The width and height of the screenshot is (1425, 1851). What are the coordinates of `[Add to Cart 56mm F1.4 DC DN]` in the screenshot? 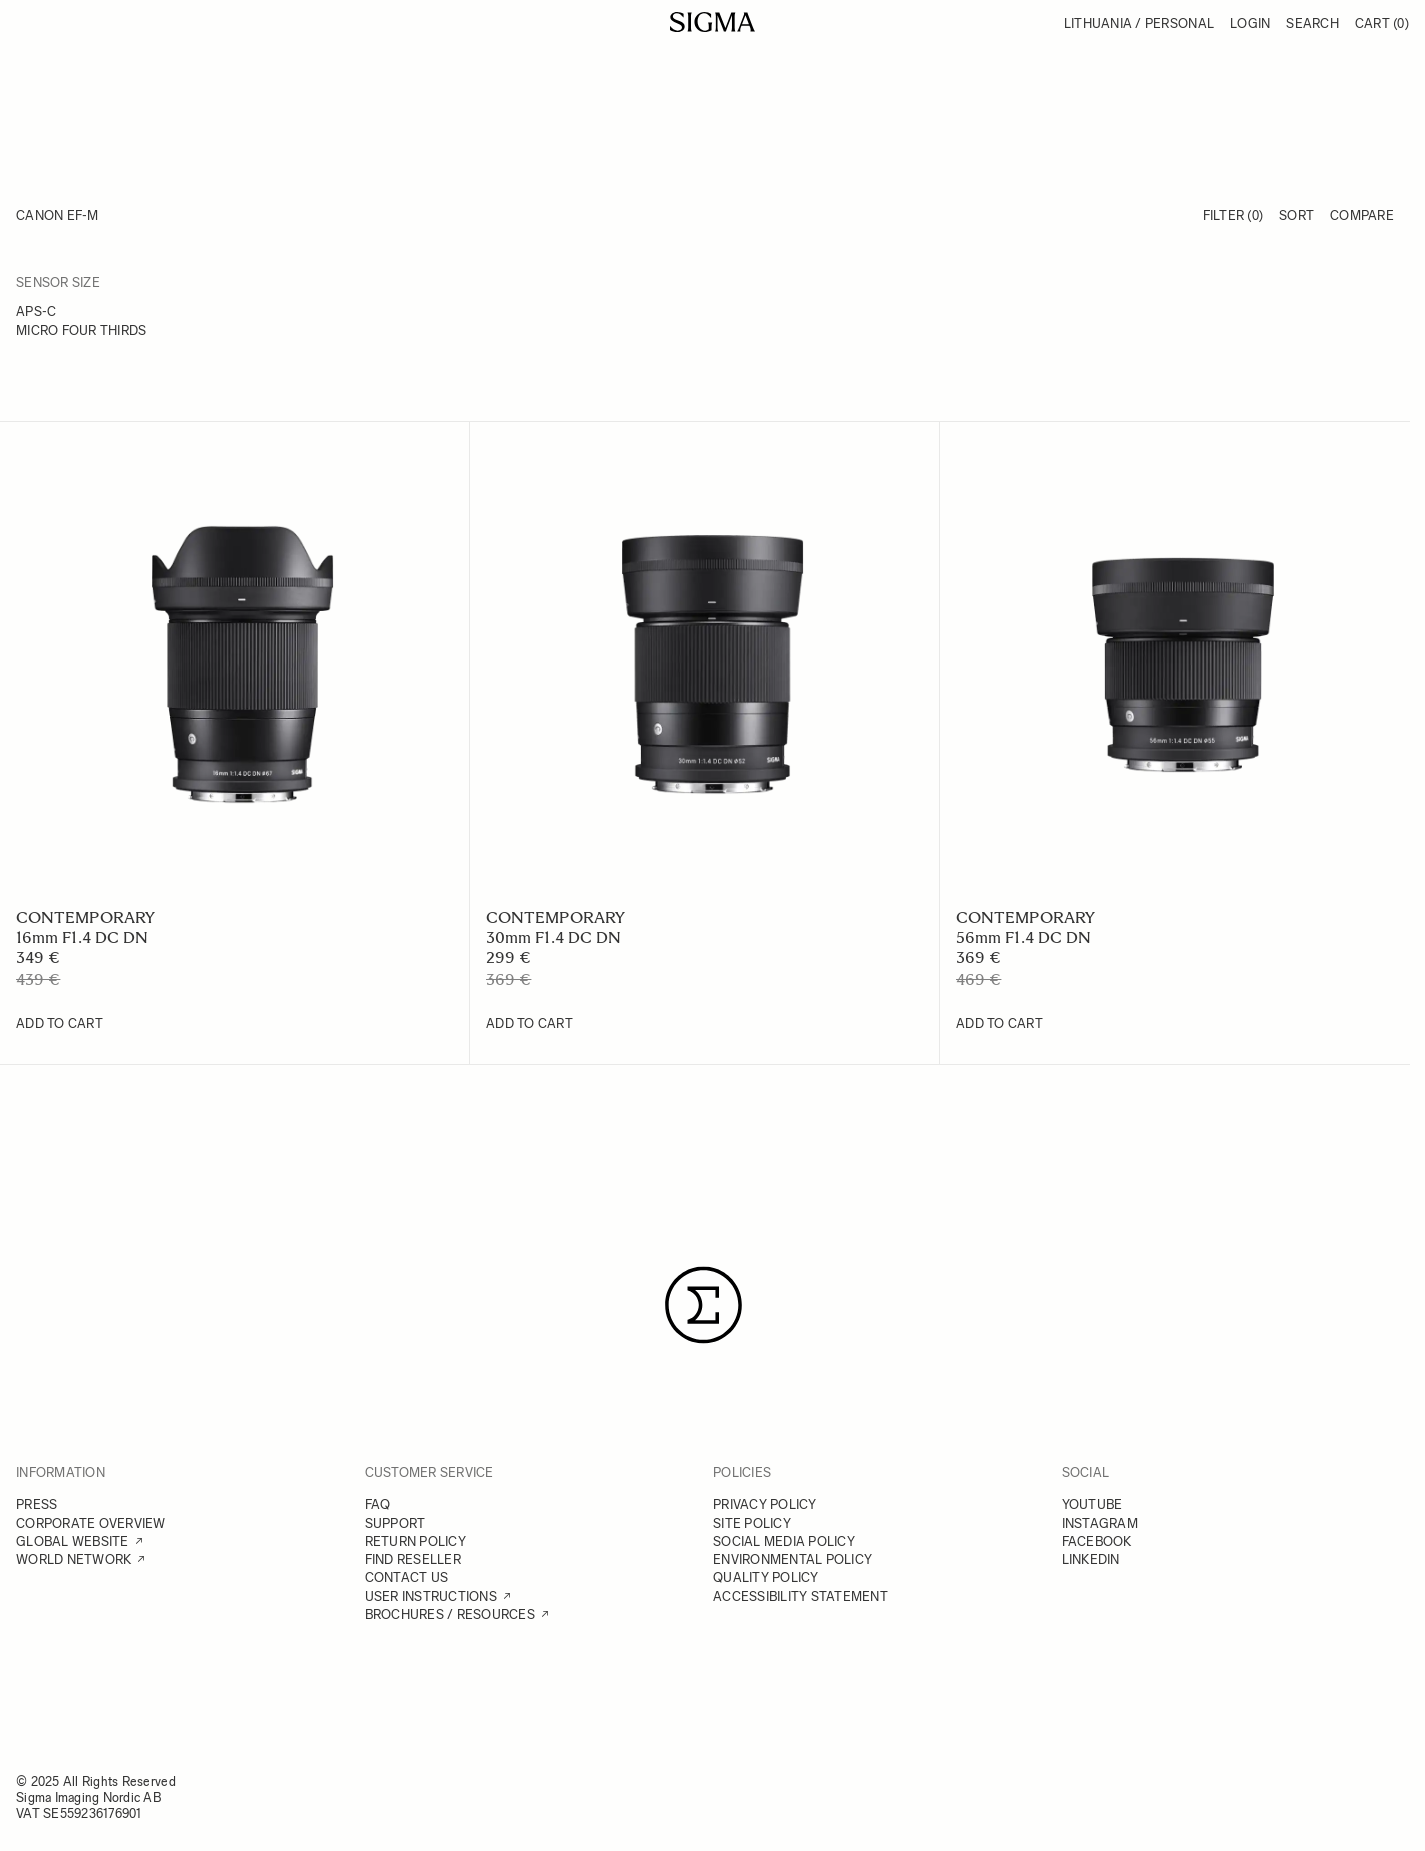 It's located at (999, 1024).